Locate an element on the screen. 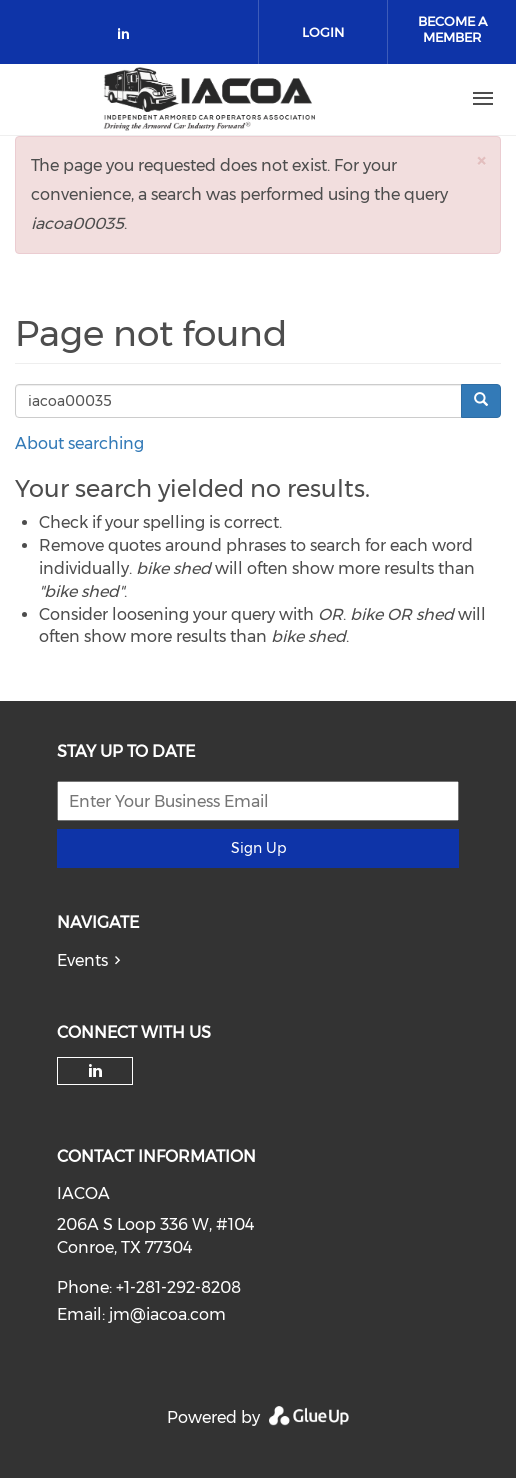 The width and height of the screenshot is (516, 1478). About searching is located at coordinates (79, 443).